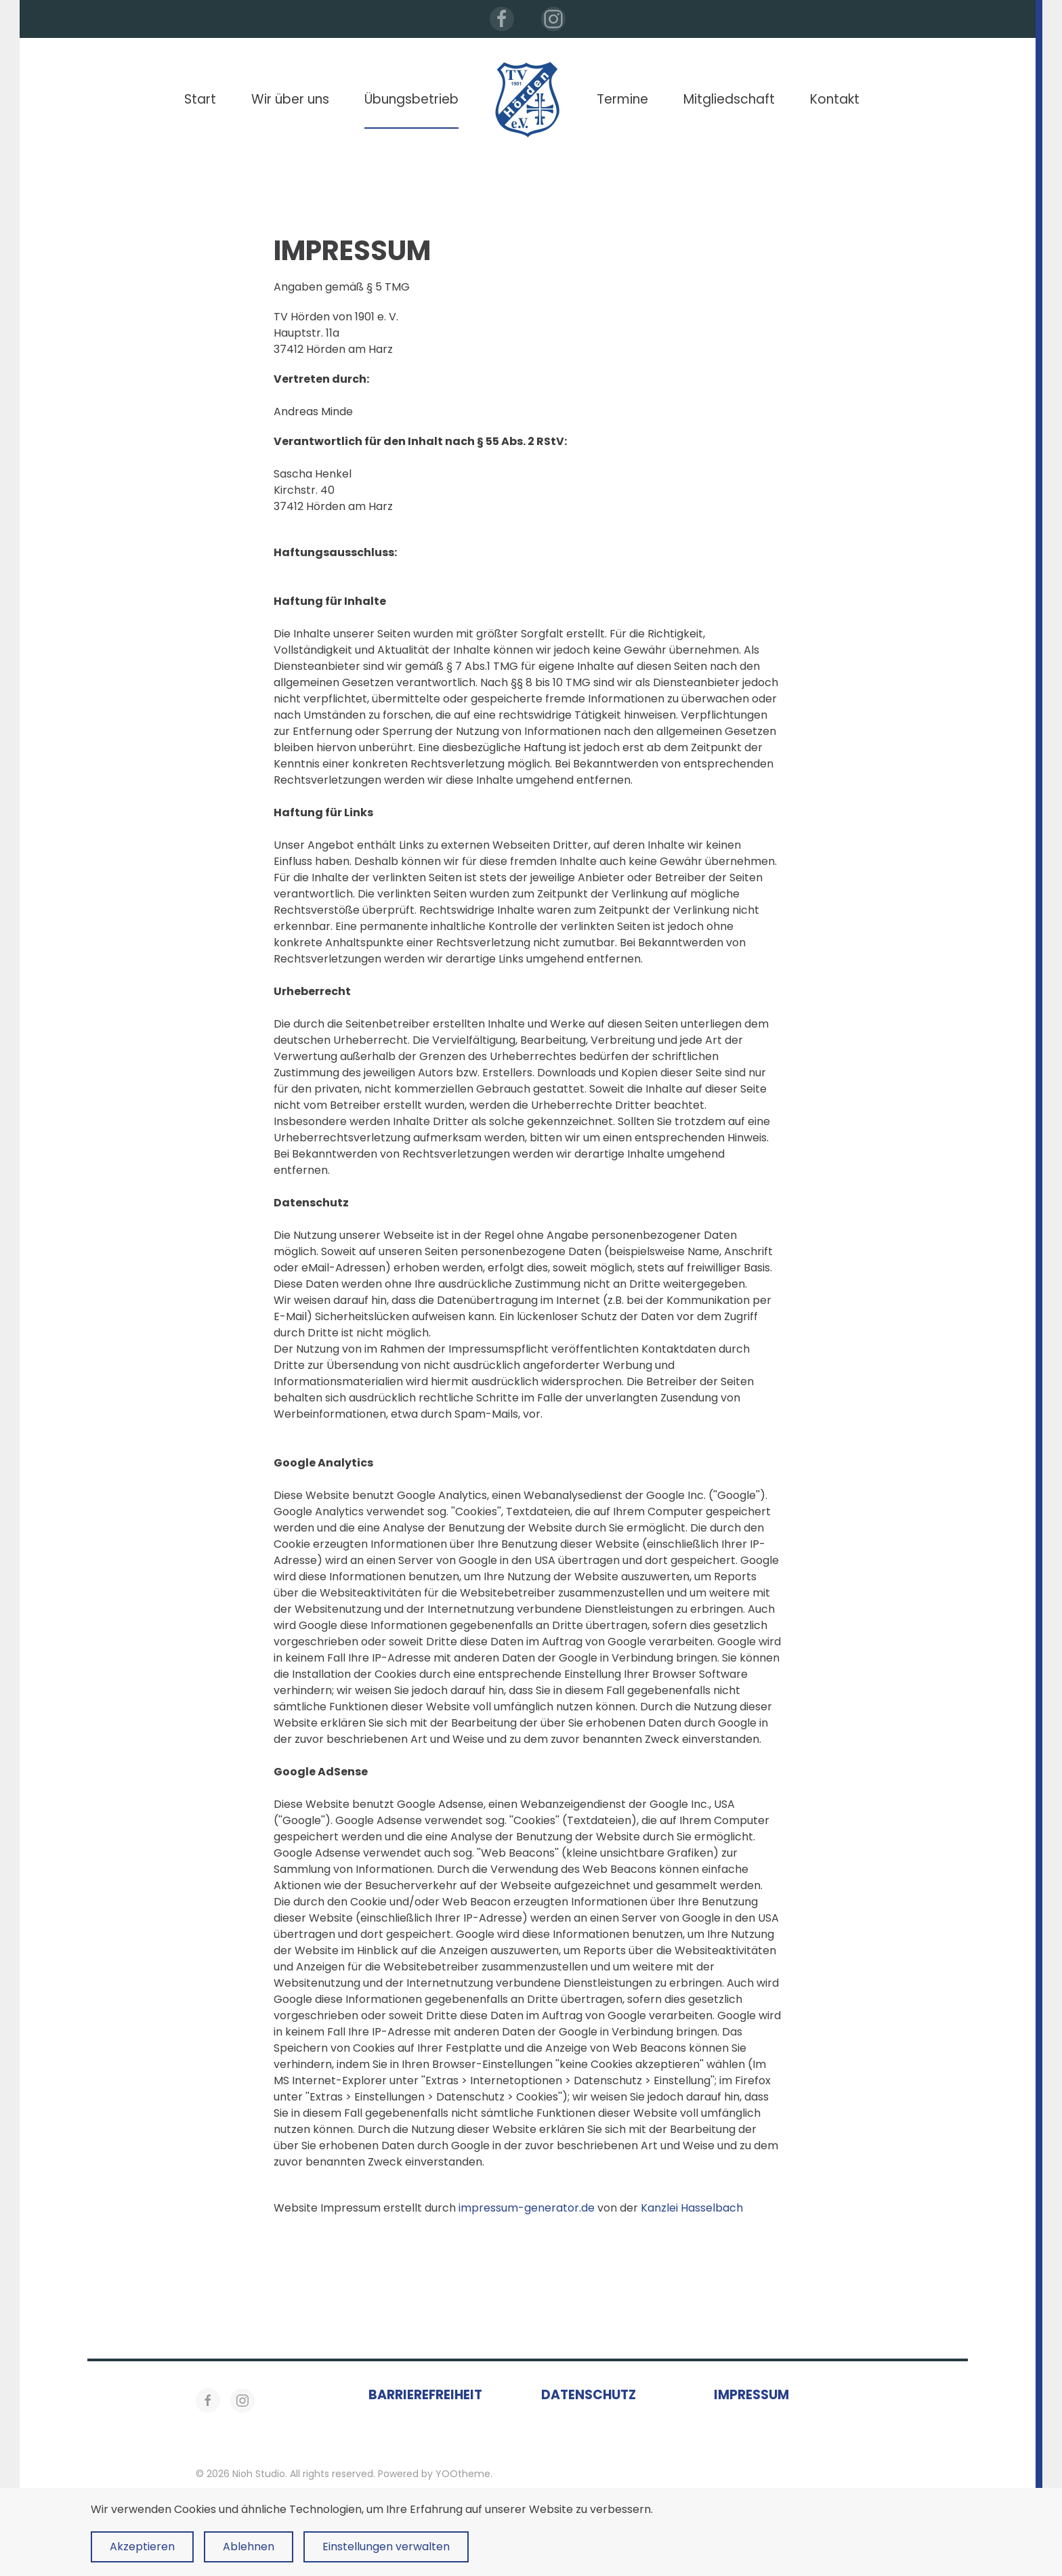 This screenshot has height=2576, width=1062. What do you see at coordinates (142, 2546) in the screenshot?
I see `Akzeptieren` at bounding box center [142, 2546].